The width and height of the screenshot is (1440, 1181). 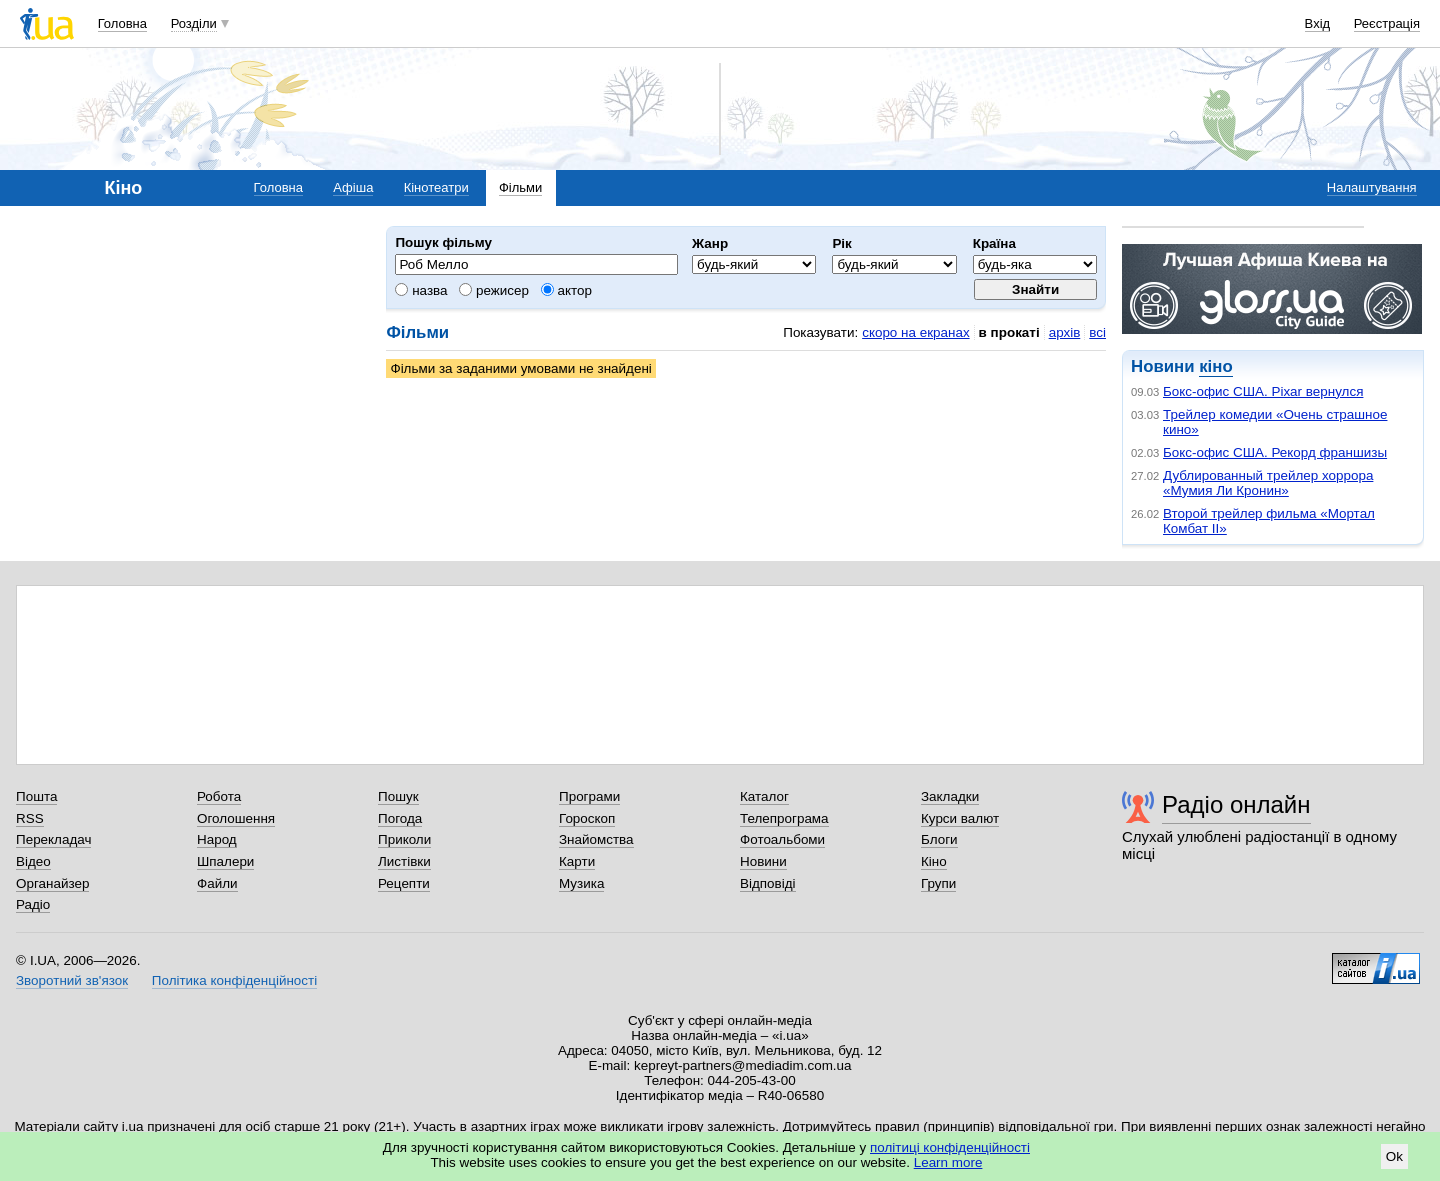 What do you see at coordinates (1009, 332) in the screenshot?
I see `в прокаті` at bounding box center [1009, 332].